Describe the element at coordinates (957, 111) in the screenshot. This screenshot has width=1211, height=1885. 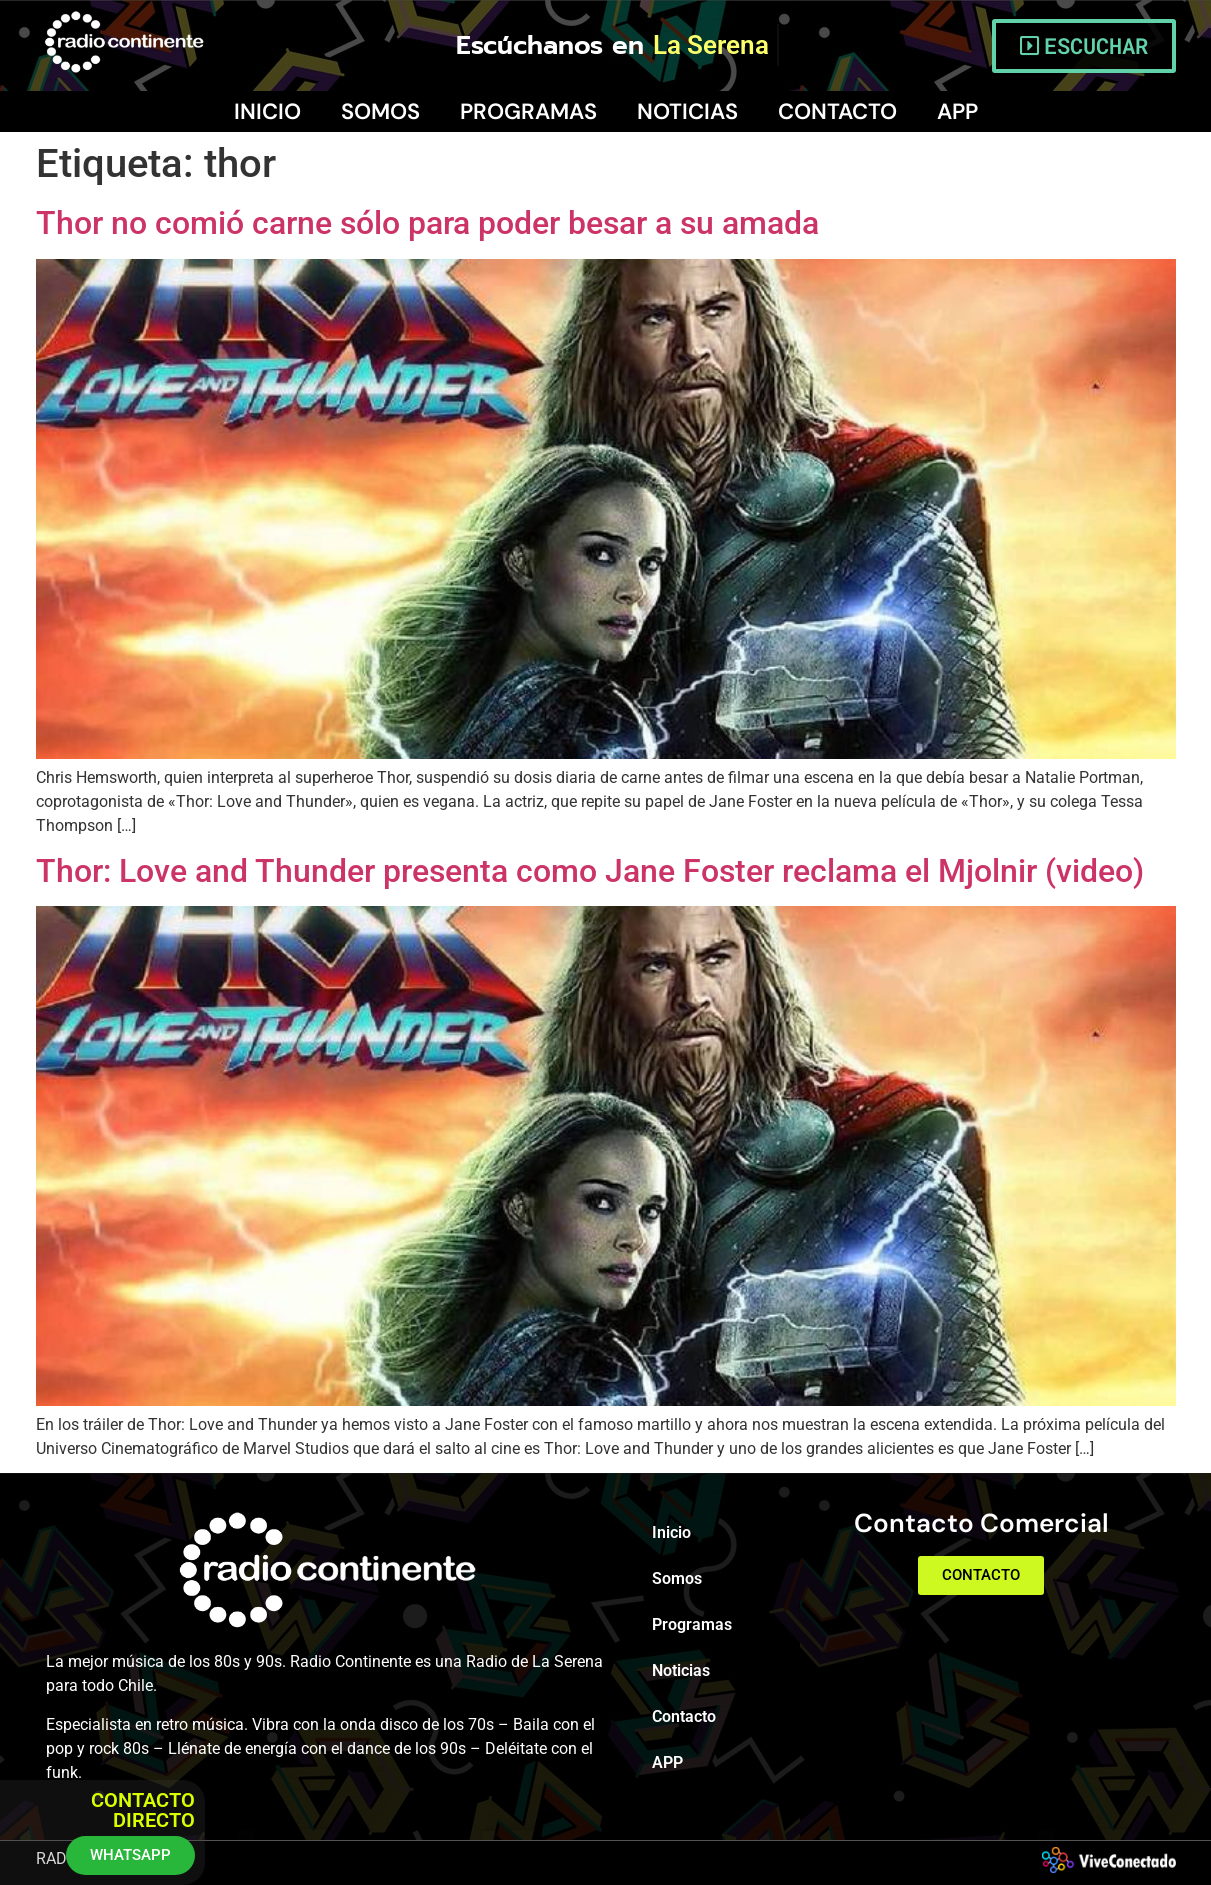
I see `APP` at that location.